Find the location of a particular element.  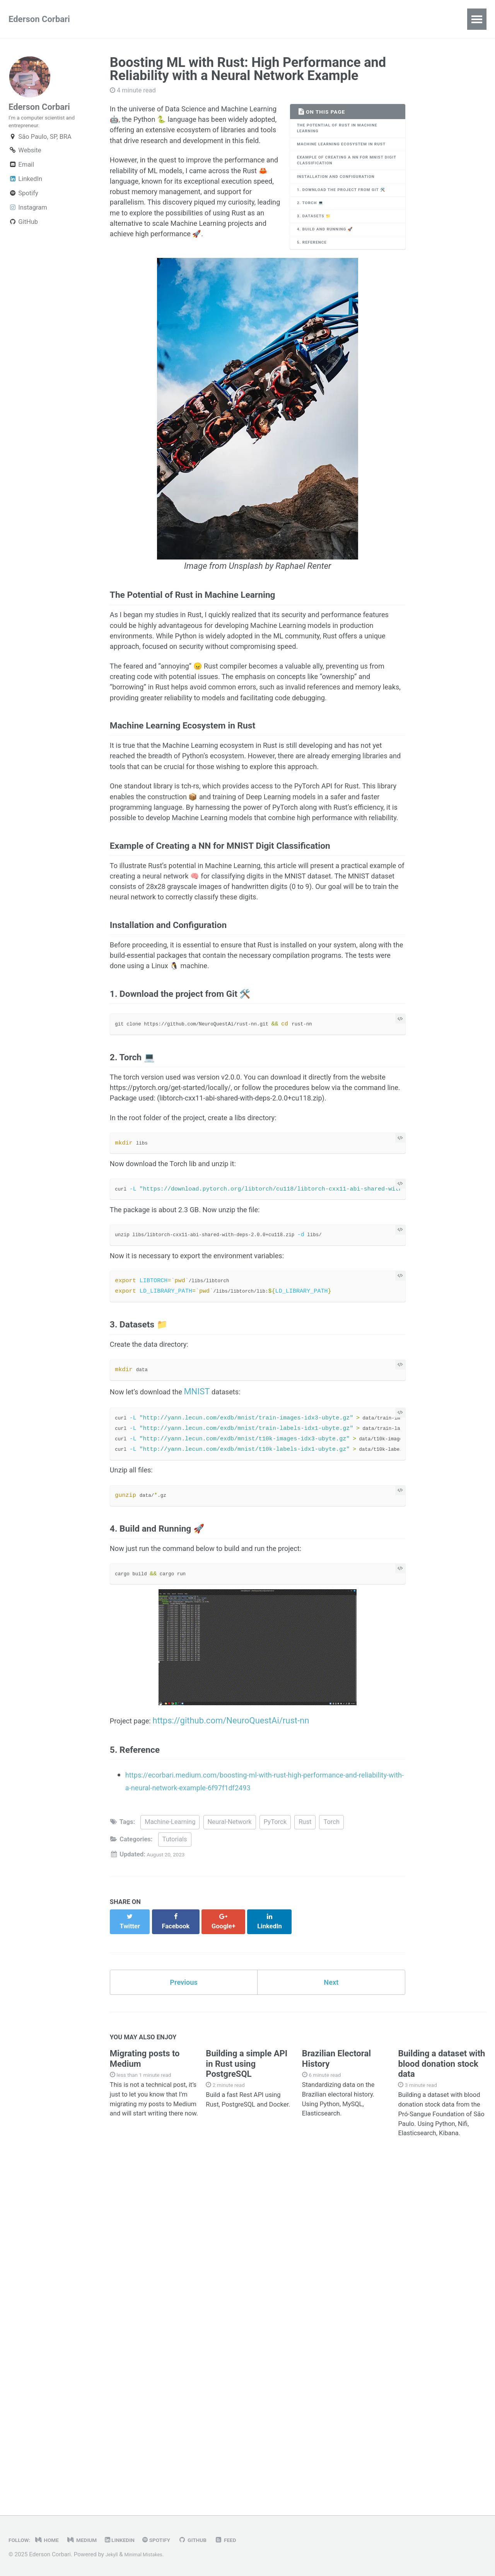

Jekyll is located at coordinates (113, 2554).